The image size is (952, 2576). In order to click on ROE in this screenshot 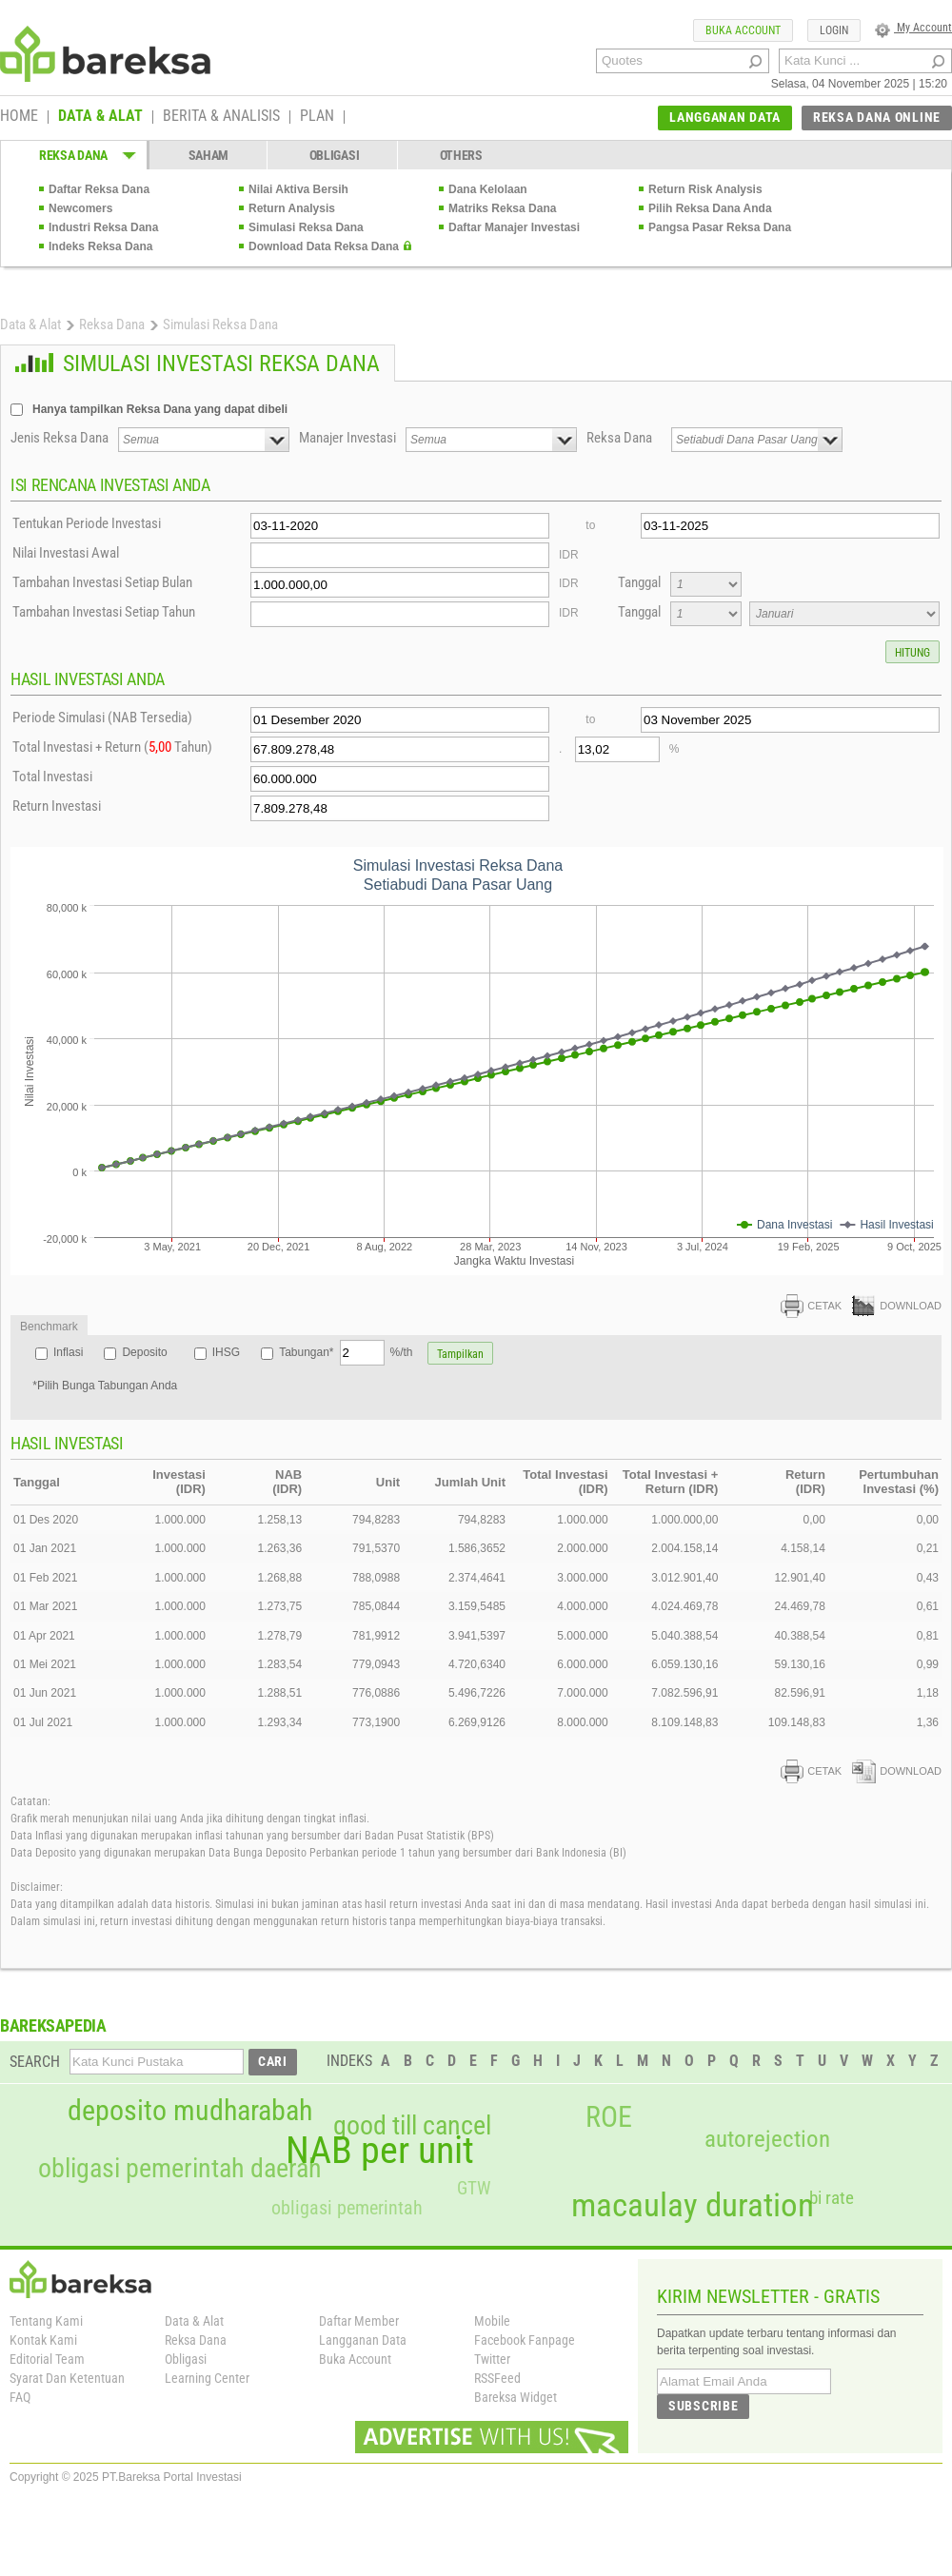, I will do `click(608, 2117)`.